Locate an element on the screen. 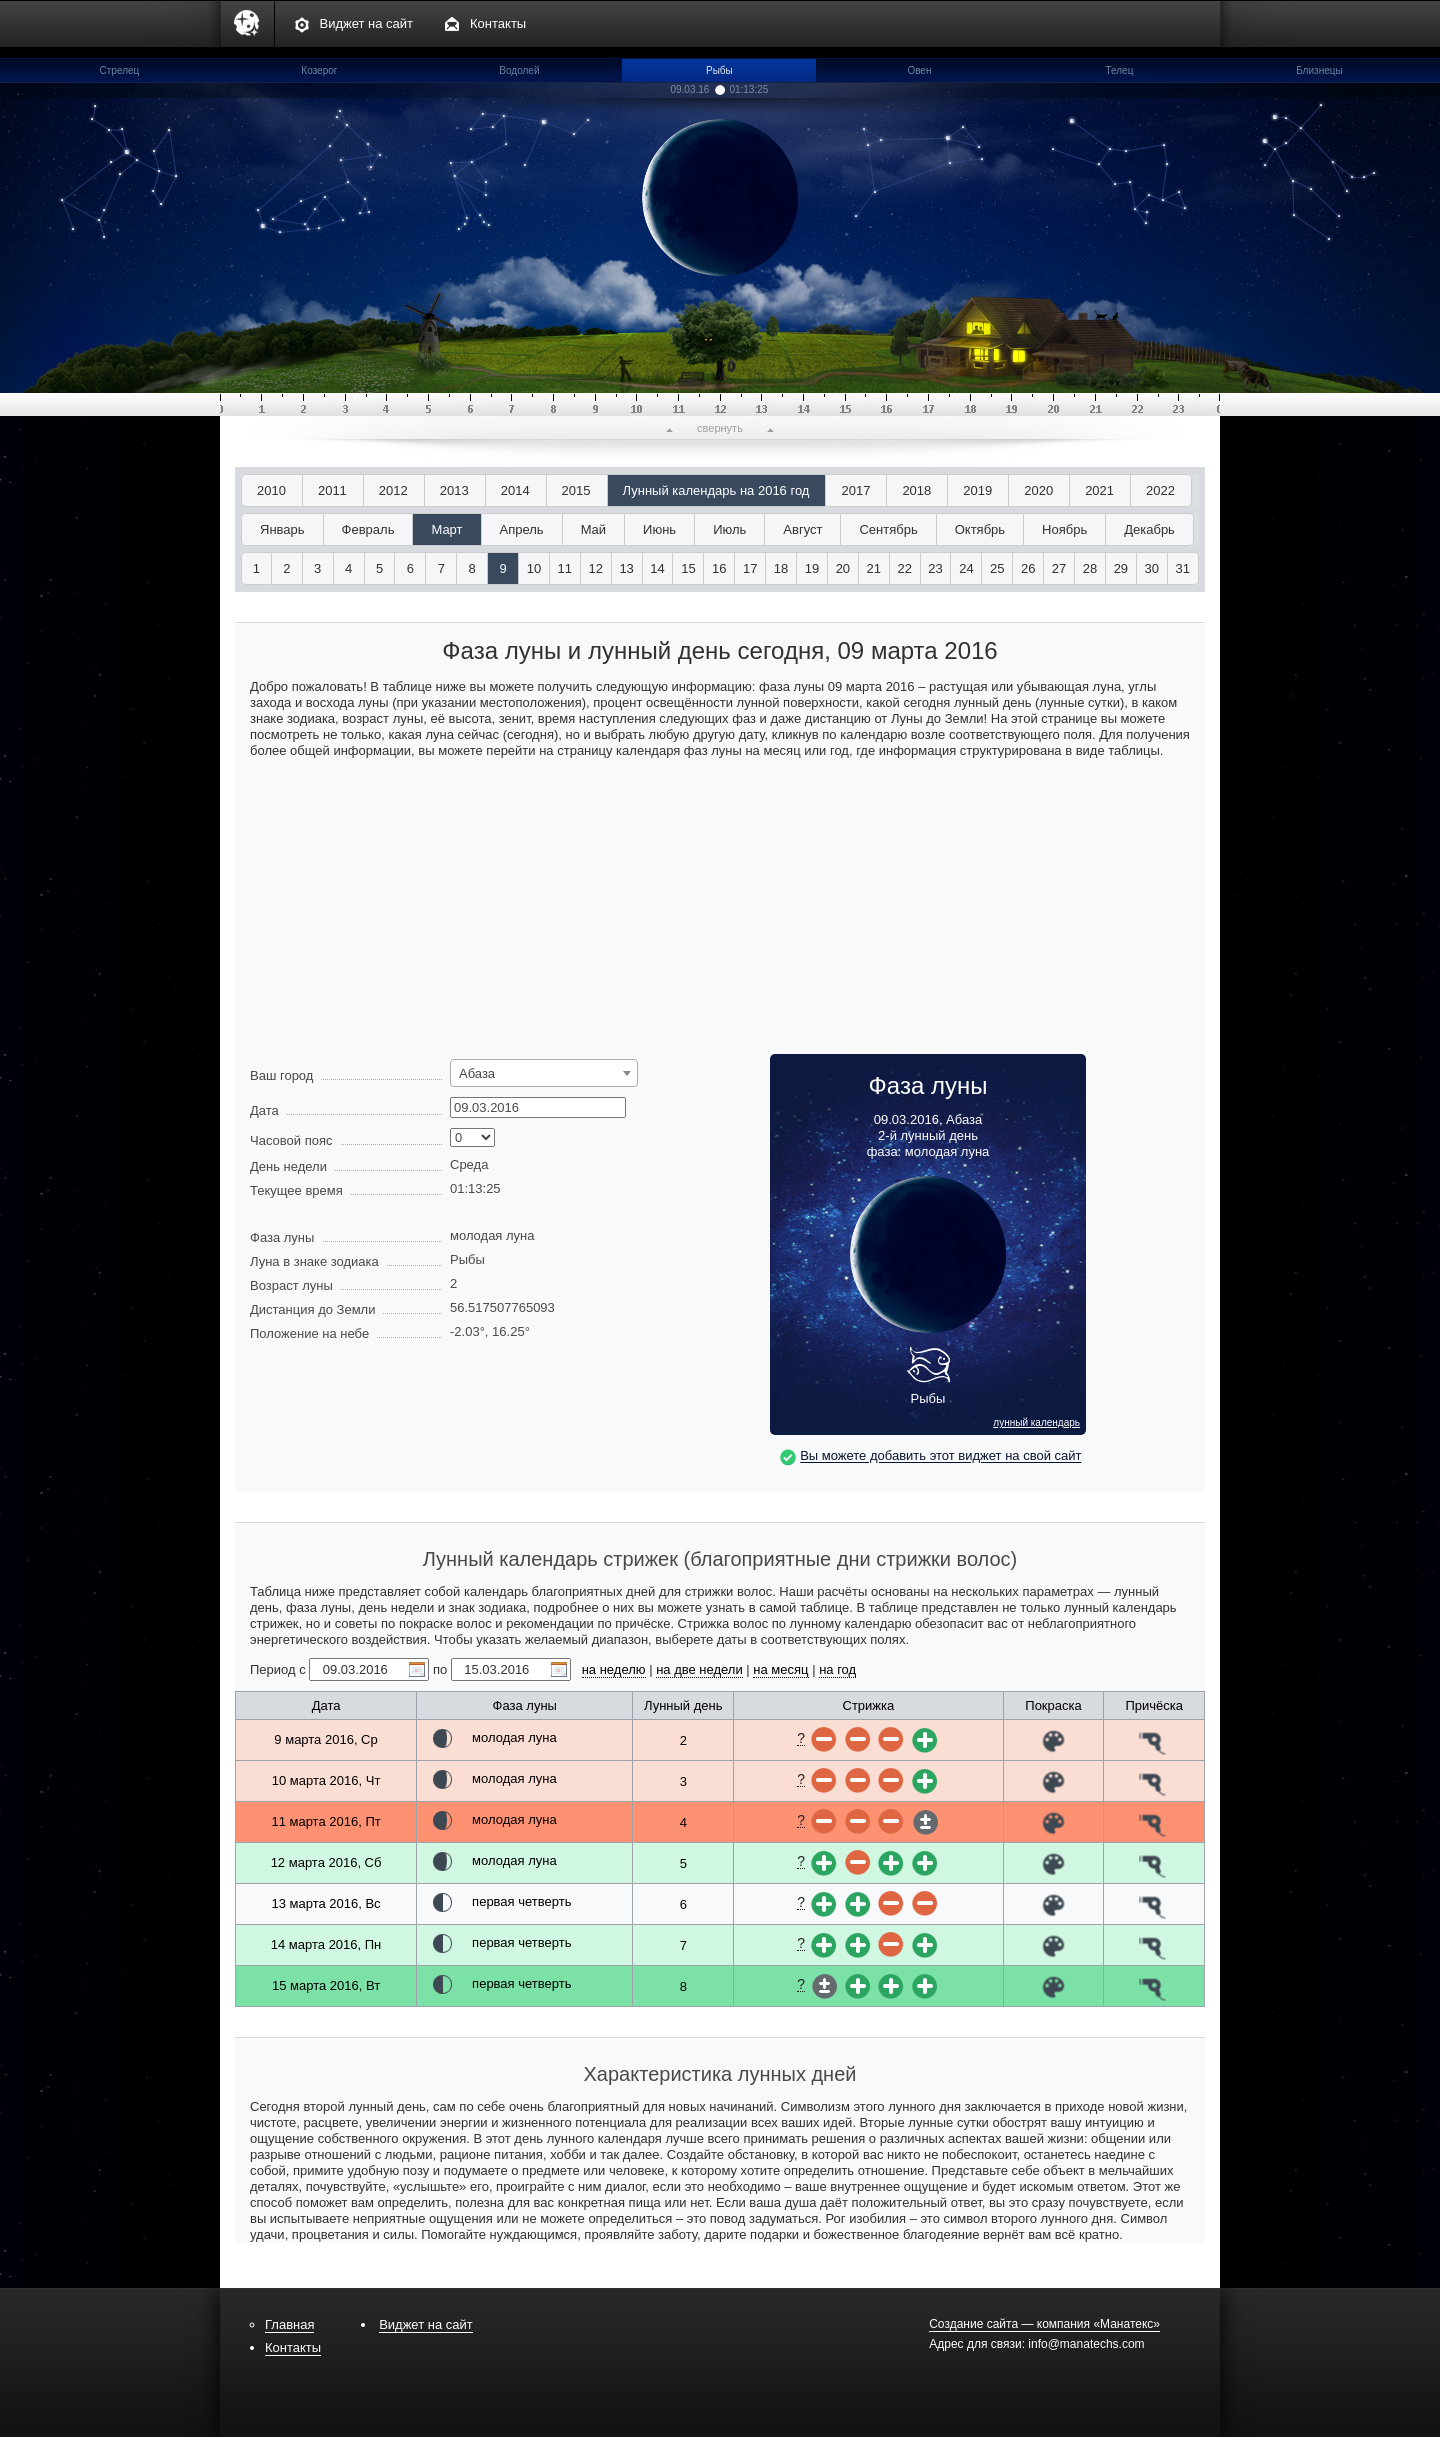  Март is located at coordinates (446, 529).